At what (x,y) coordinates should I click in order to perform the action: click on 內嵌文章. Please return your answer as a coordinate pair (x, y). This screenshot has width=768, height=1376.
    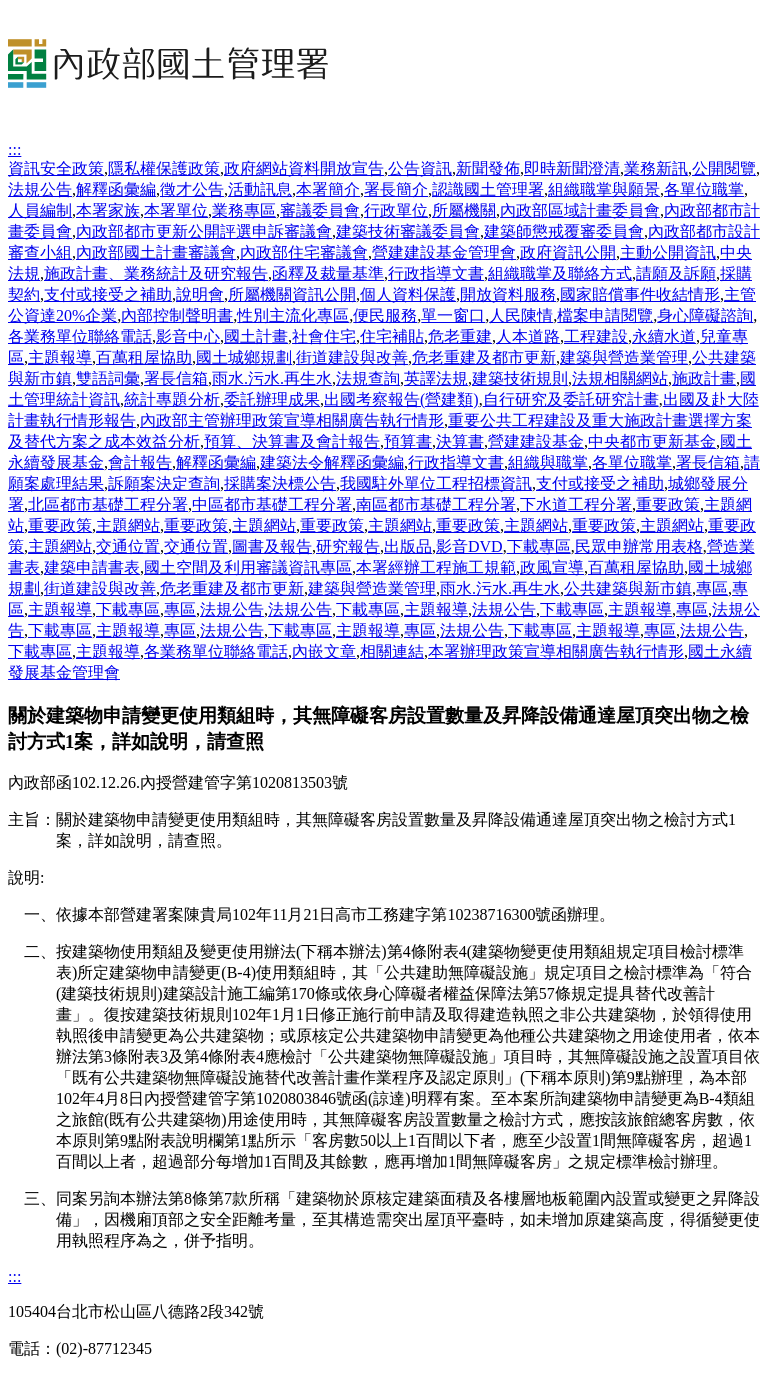
    Looking at the image, I should click on (324, 651).